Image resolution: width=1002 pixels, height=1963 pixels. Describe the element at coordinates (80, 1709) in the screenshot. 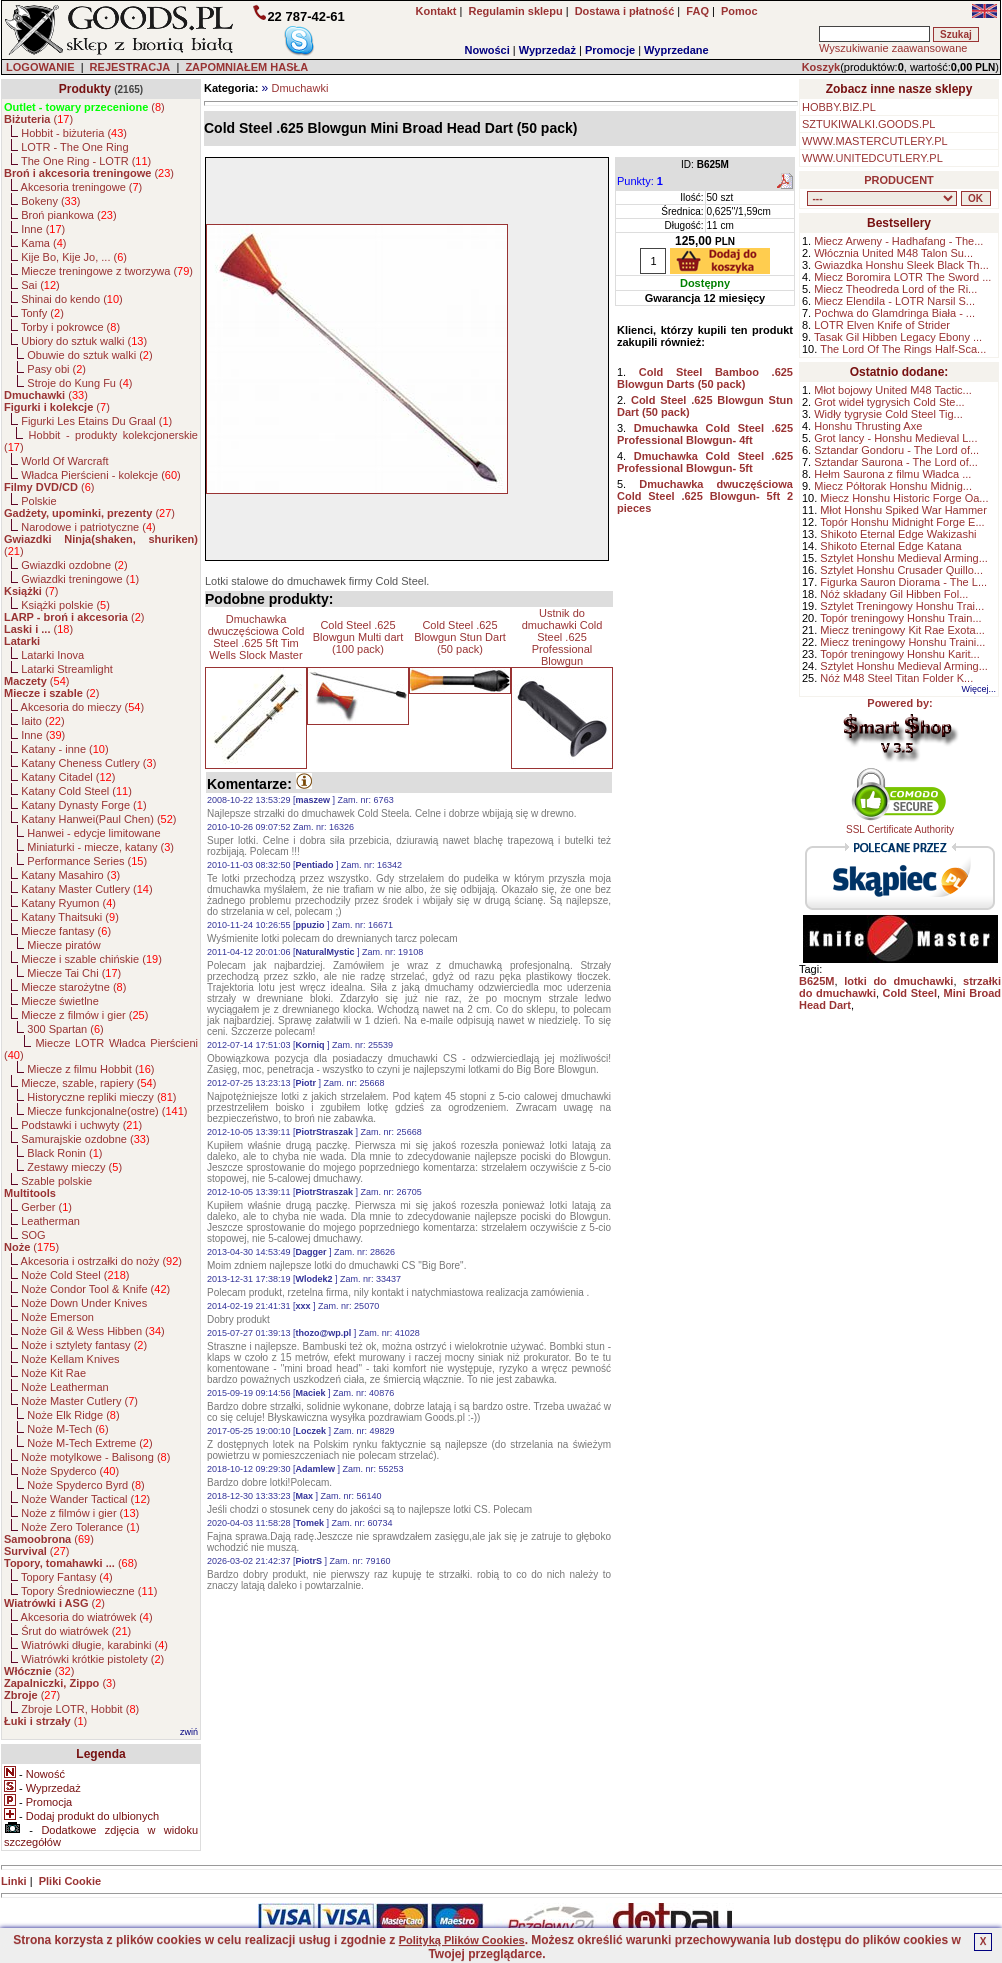

I see `Zbroje LOTR, Hobbit ()` at that location.